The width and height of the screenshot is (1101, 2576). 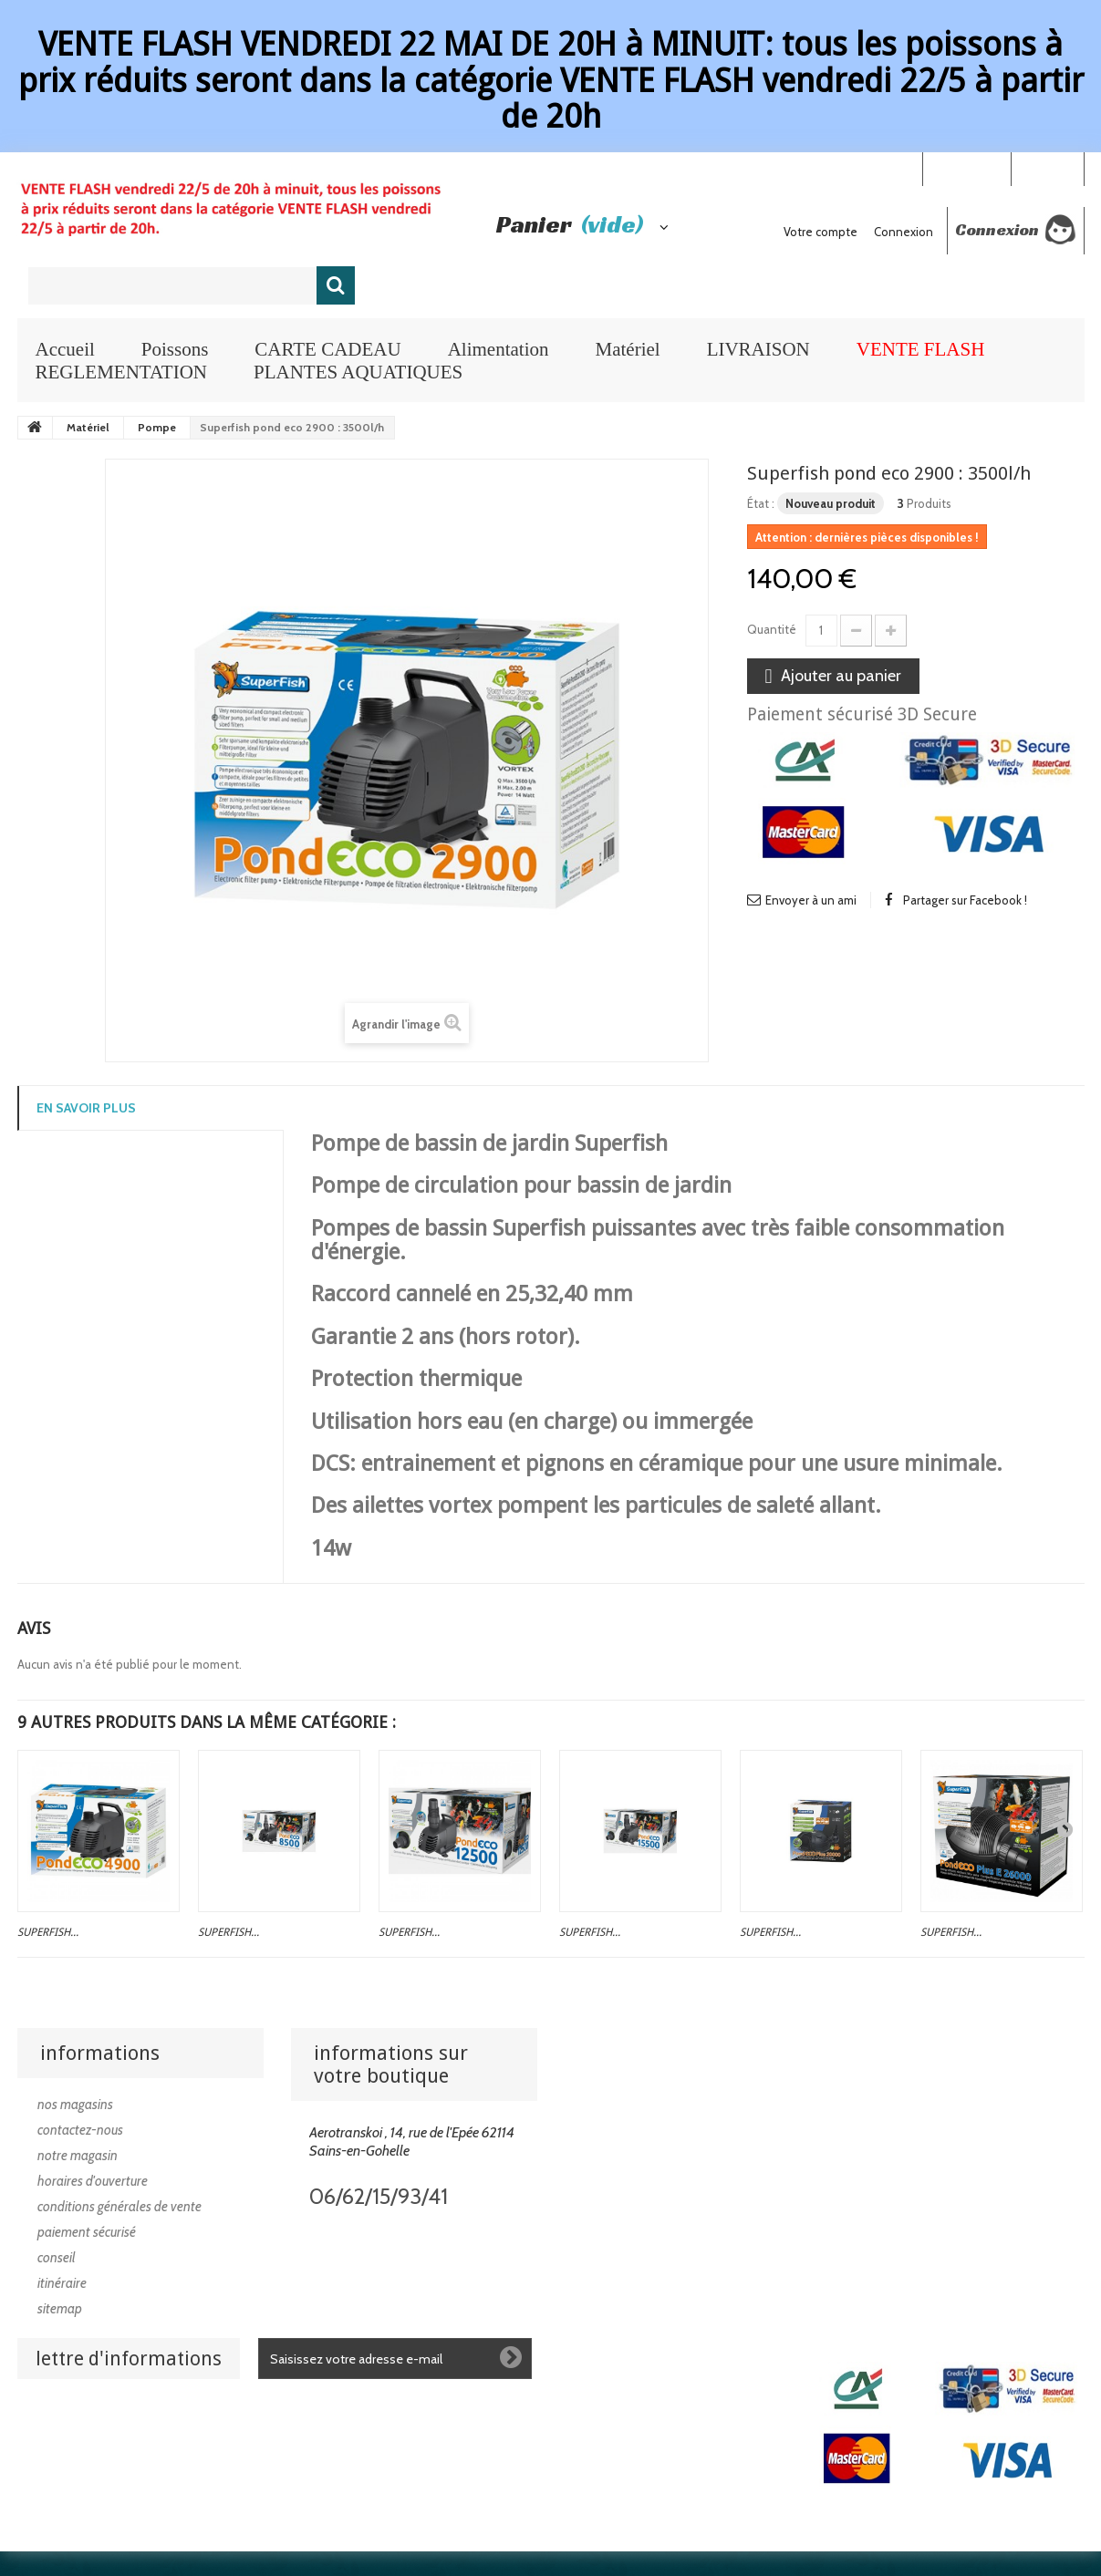 I want to click on Connexion, so click(x=1047, y=167).